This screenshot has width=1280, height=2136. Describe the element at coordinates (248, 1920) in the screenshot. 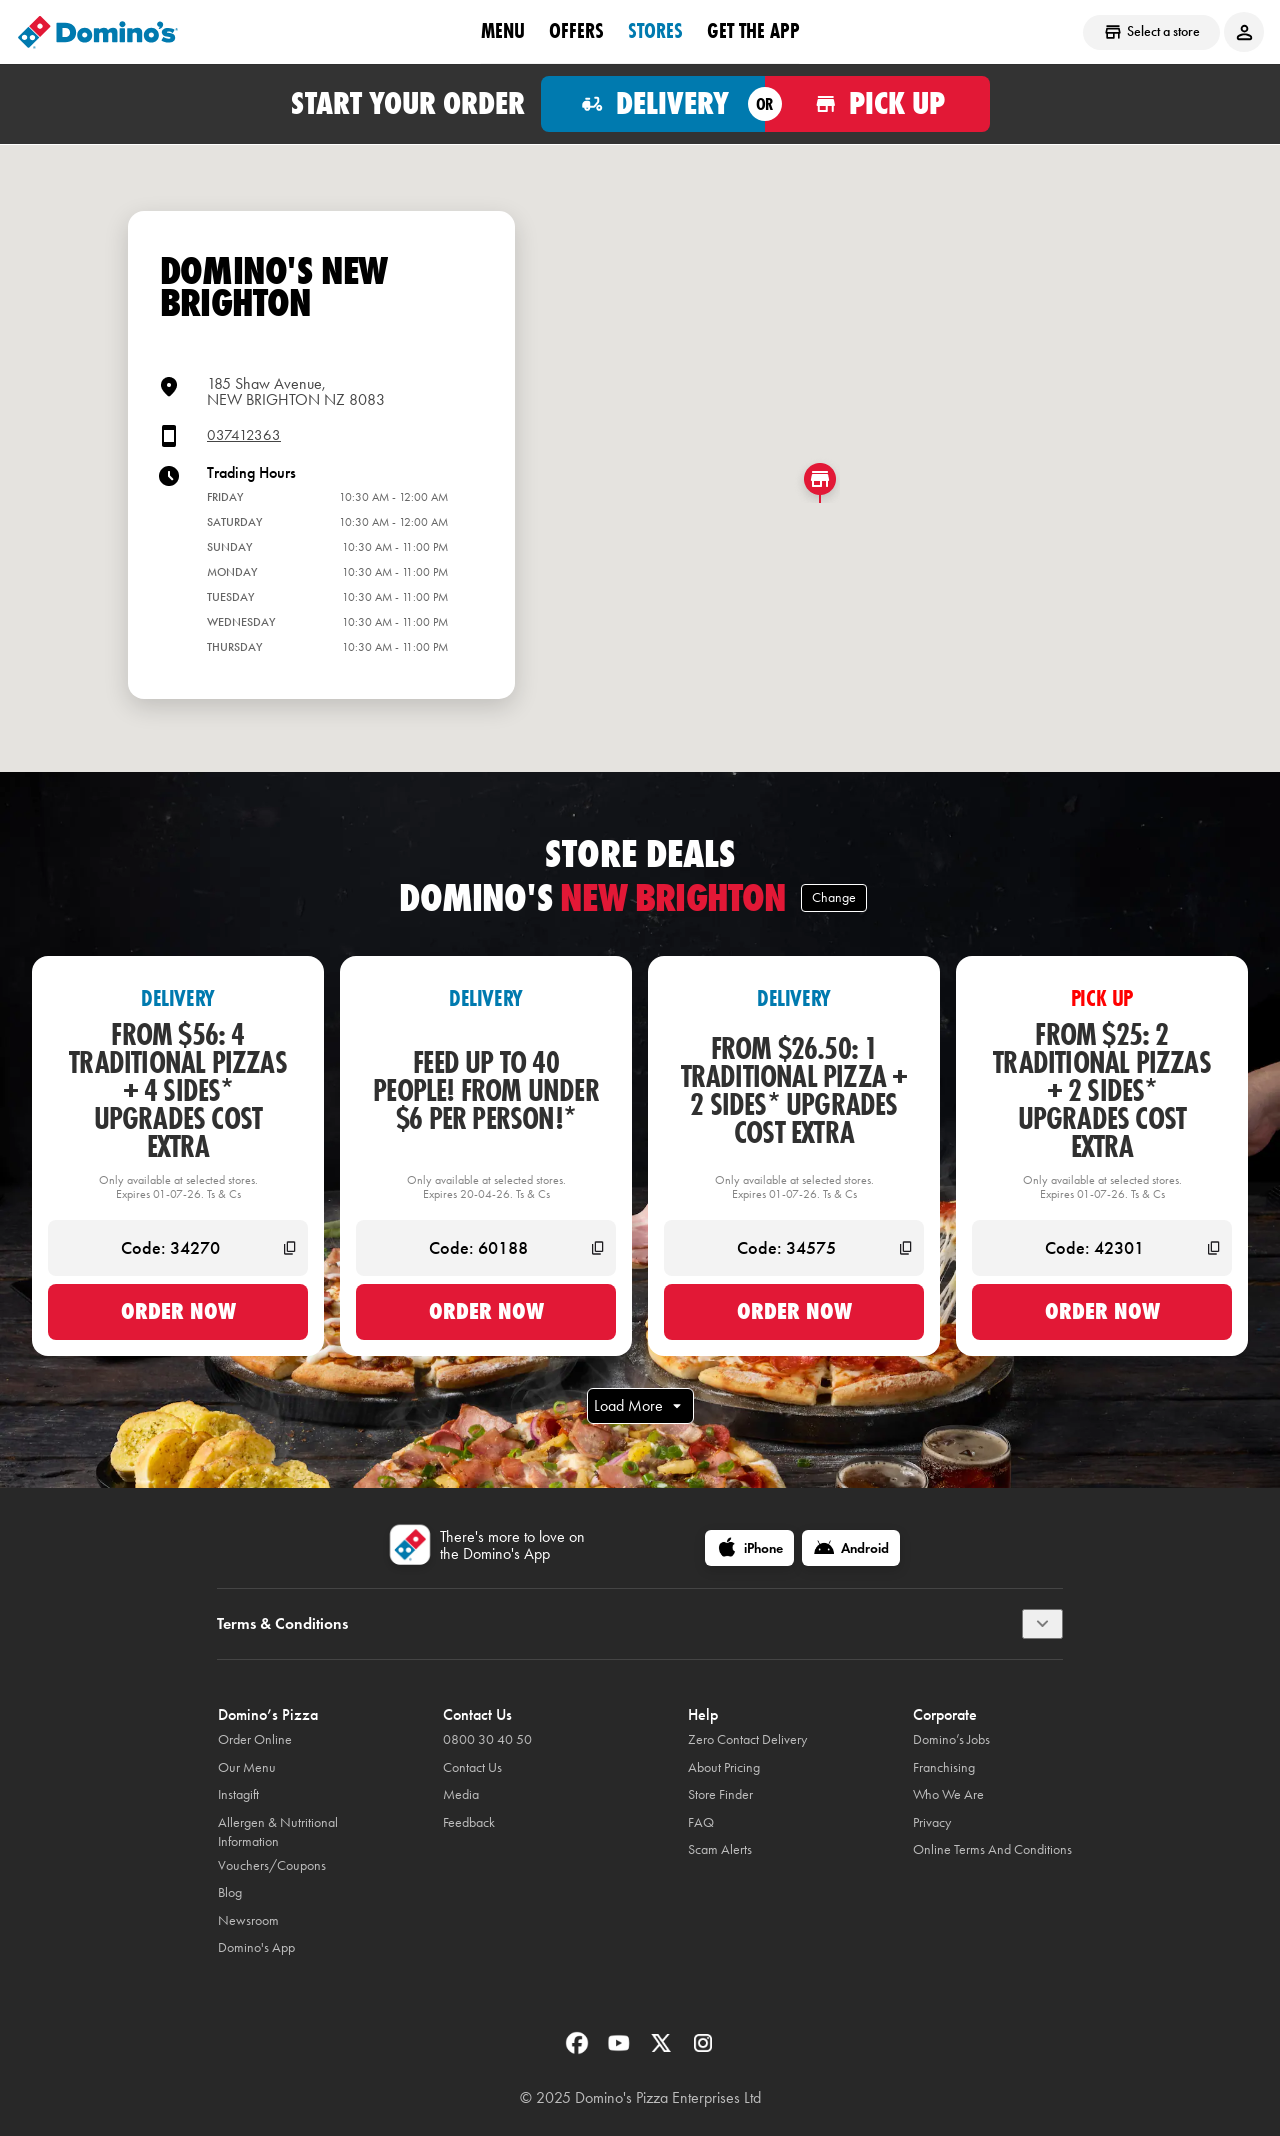

I see `Newsroom` at that location.